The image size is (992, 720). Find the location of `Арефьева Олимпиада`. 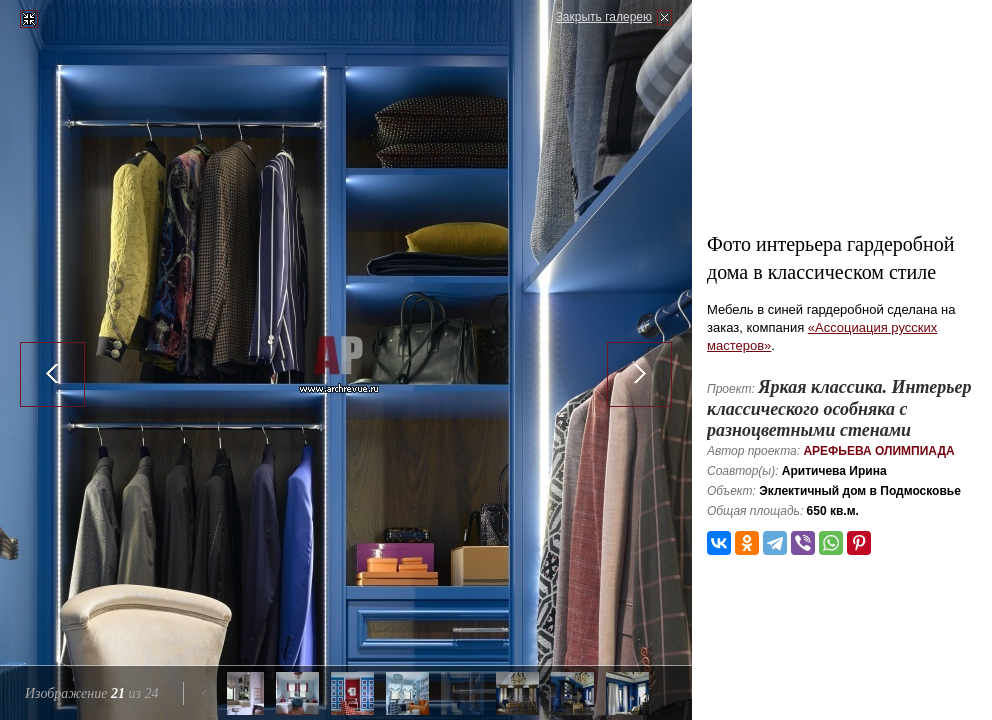

Арефьева Олимпиада is located at coordinates (878, 451).